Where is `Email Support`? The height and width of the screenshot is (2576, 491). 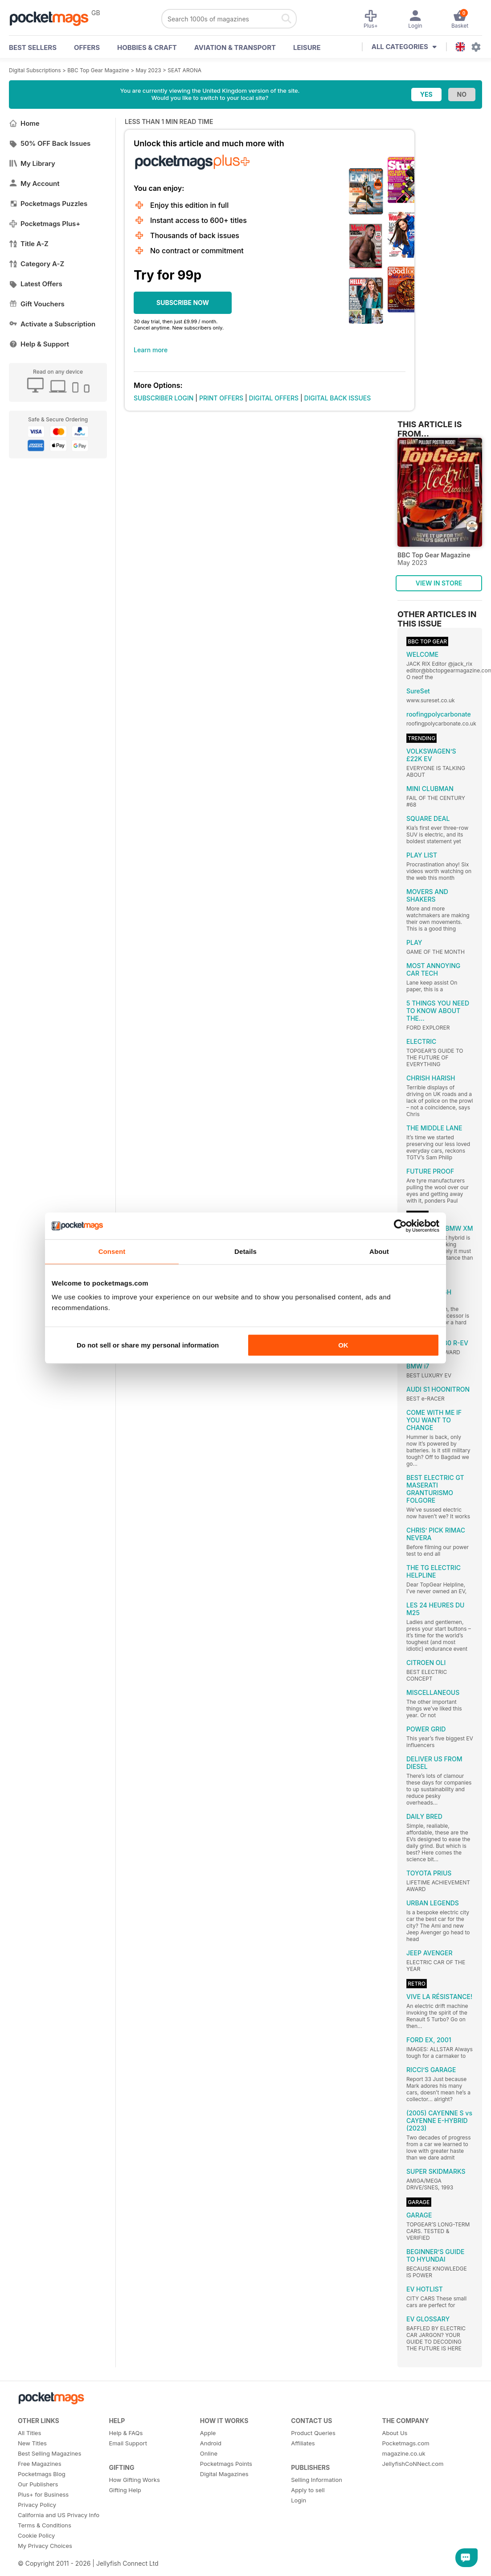 Email Support is located at coordinates (128, 2443).